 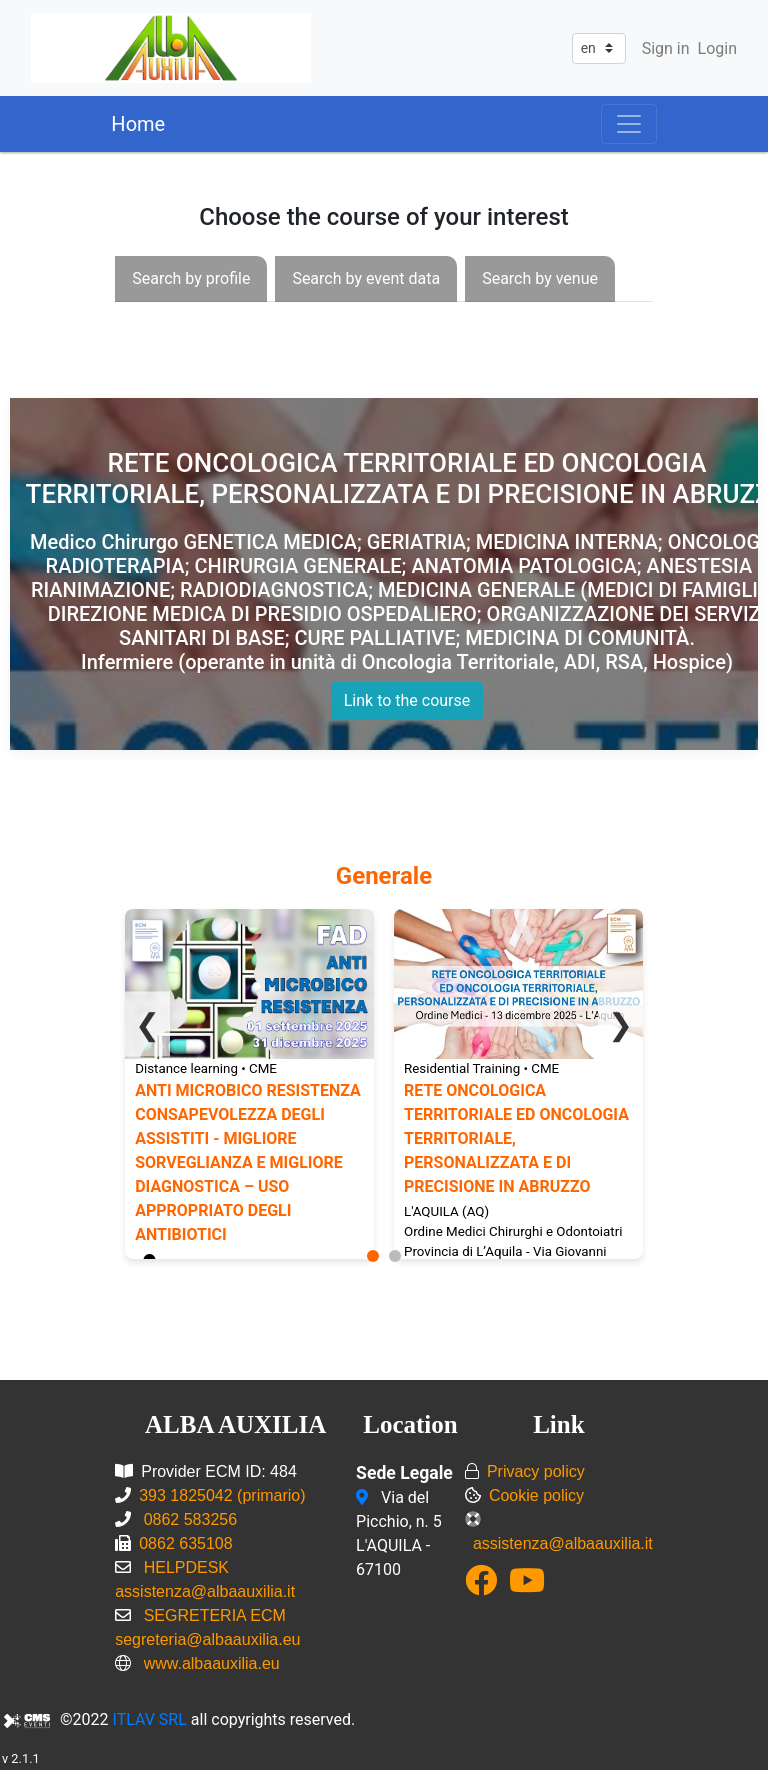 I want to click on Search by event data [tab], so click(x=366, y=278).